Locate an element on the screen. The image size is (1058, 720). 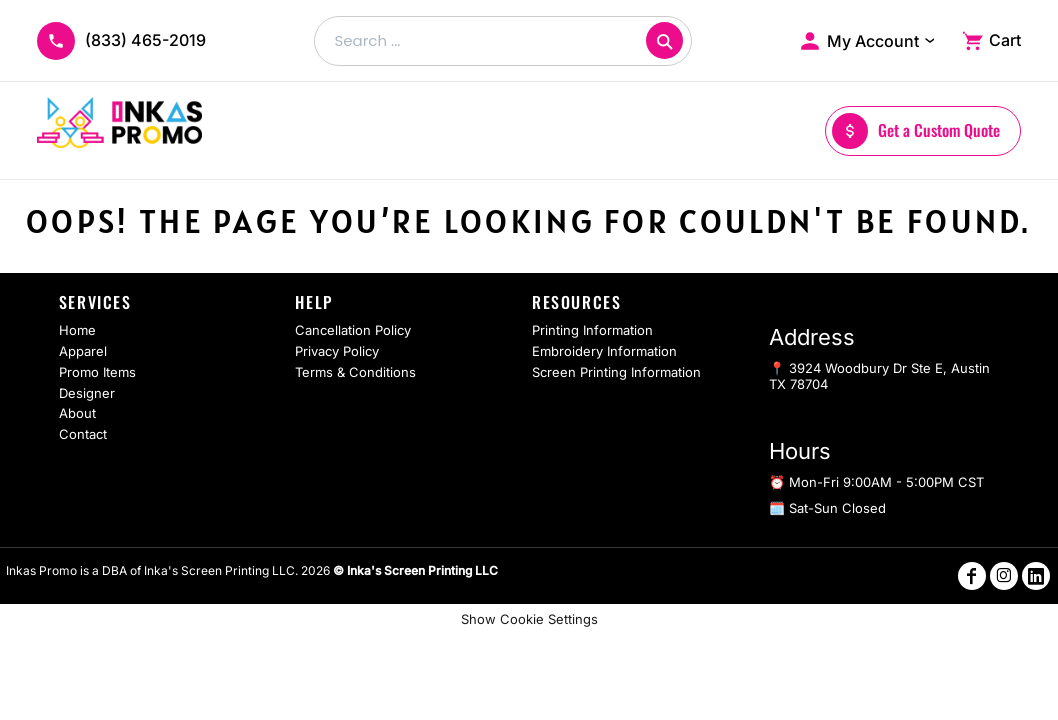
[Search] is located at coordinates (664, 40).